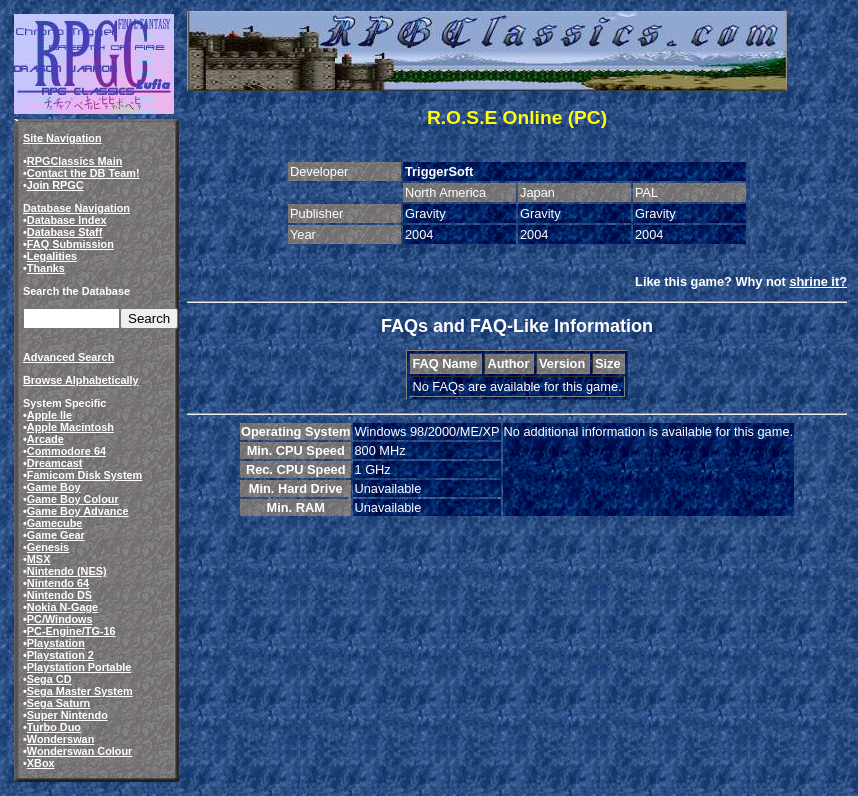 This screenshot has height=796, width=858. Describe the element at coordinates (81, 380) in the screenshot. I see `Browse Alphabetically` at that location.